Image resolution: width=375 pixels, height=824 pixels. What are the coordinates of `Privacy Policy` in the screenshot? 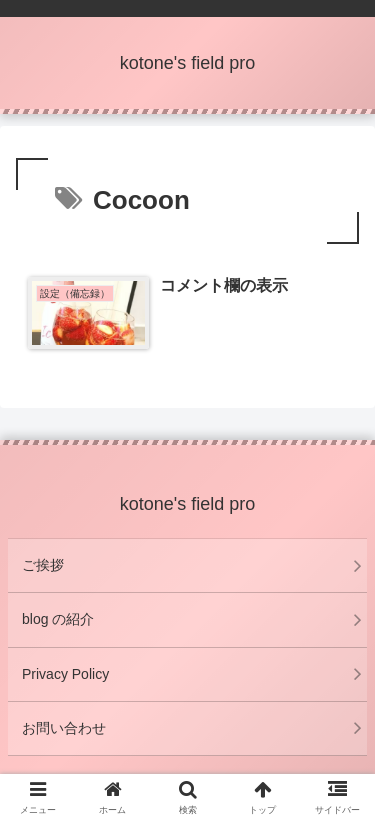 It's located at (65, 674).